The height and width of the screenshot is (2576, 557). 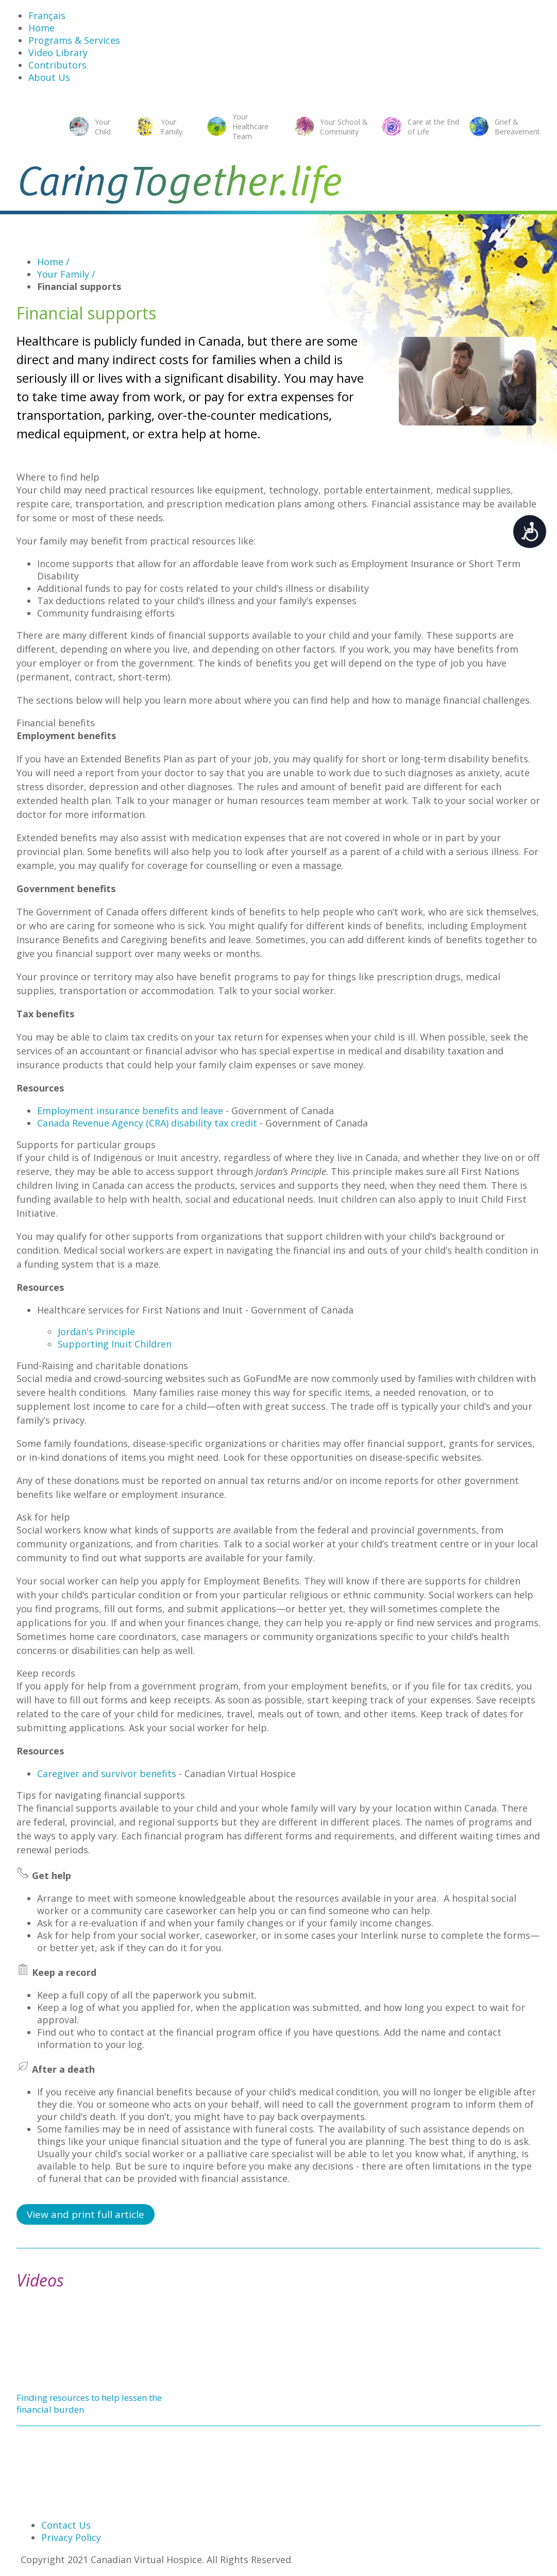 I want to click on Employment insurance benefits and leave, so click(x=130, y=1110).